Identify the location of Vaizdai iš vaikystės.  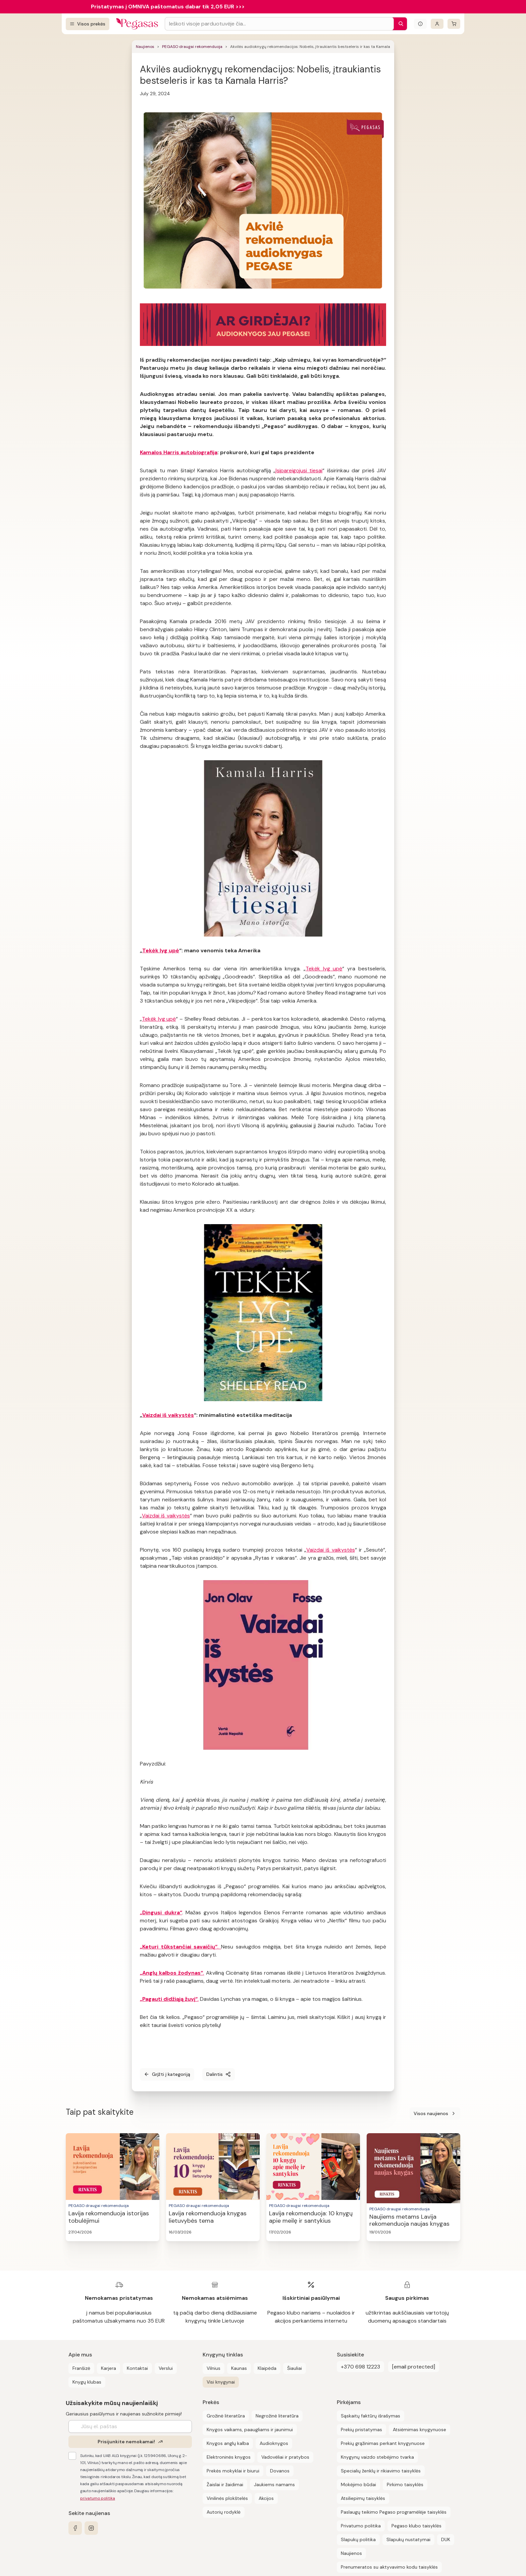
(168, 1415).